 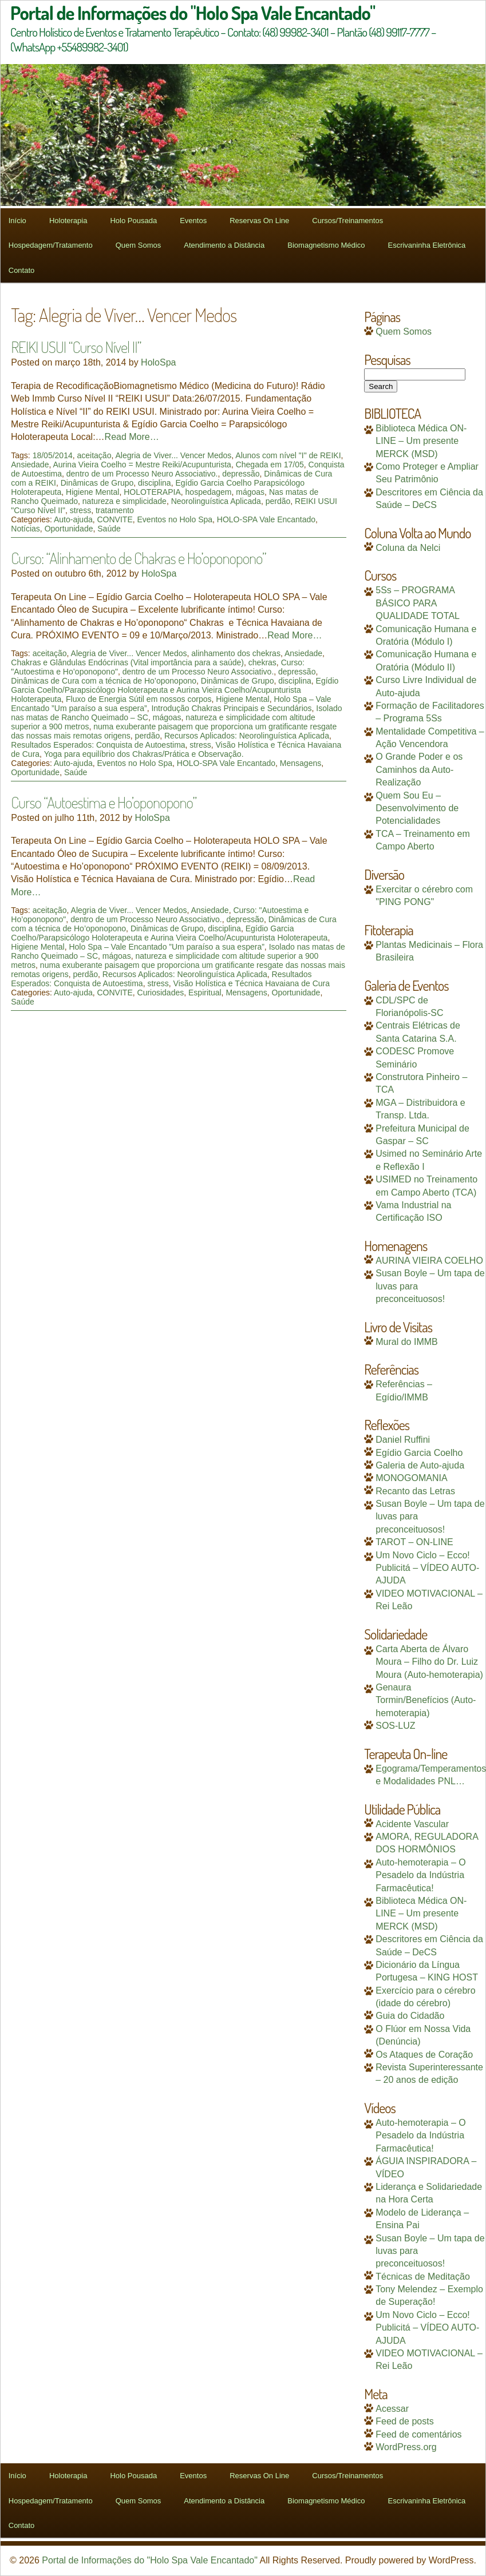 What do you see at coordinates (347, 220) in the screenshot?
I see `Cursos/Treinamentos` at bounding box center [347, 220].